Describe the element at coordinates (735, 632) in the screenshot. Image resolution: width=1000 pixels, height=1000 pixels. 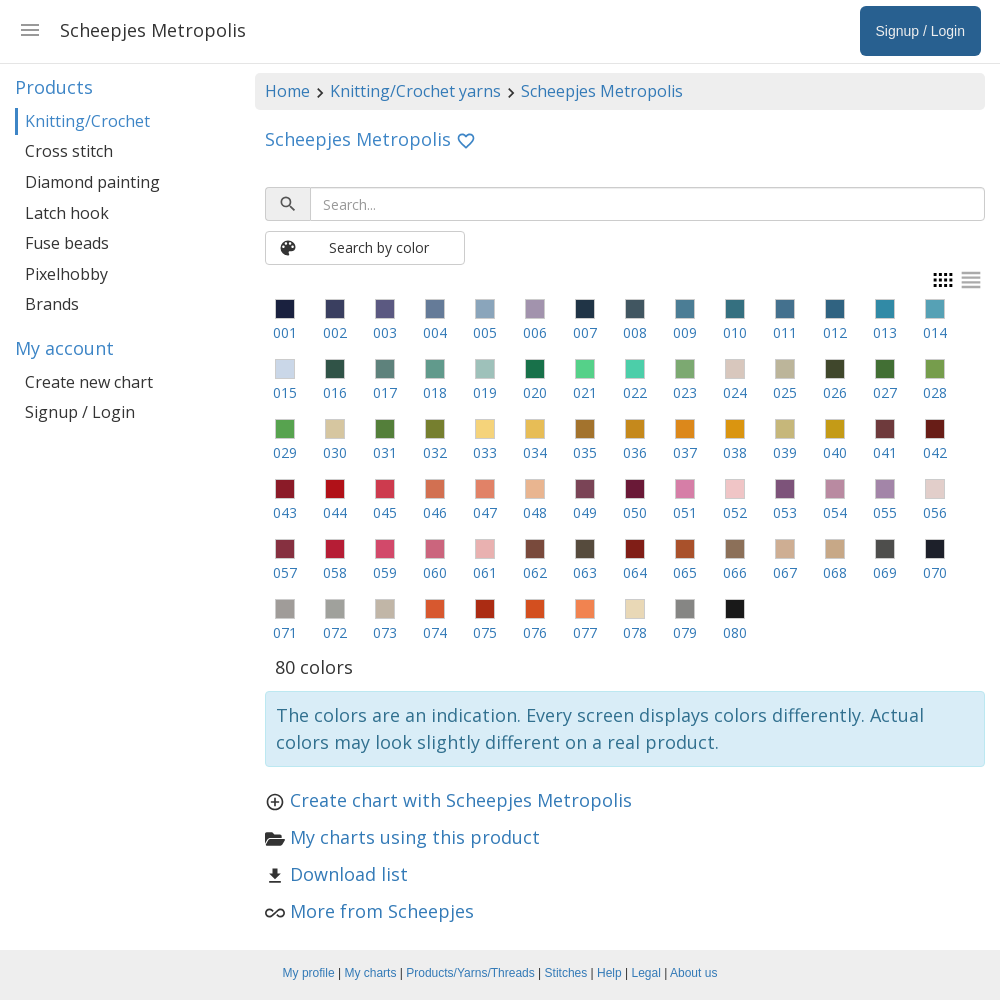
I see `080` at that location.